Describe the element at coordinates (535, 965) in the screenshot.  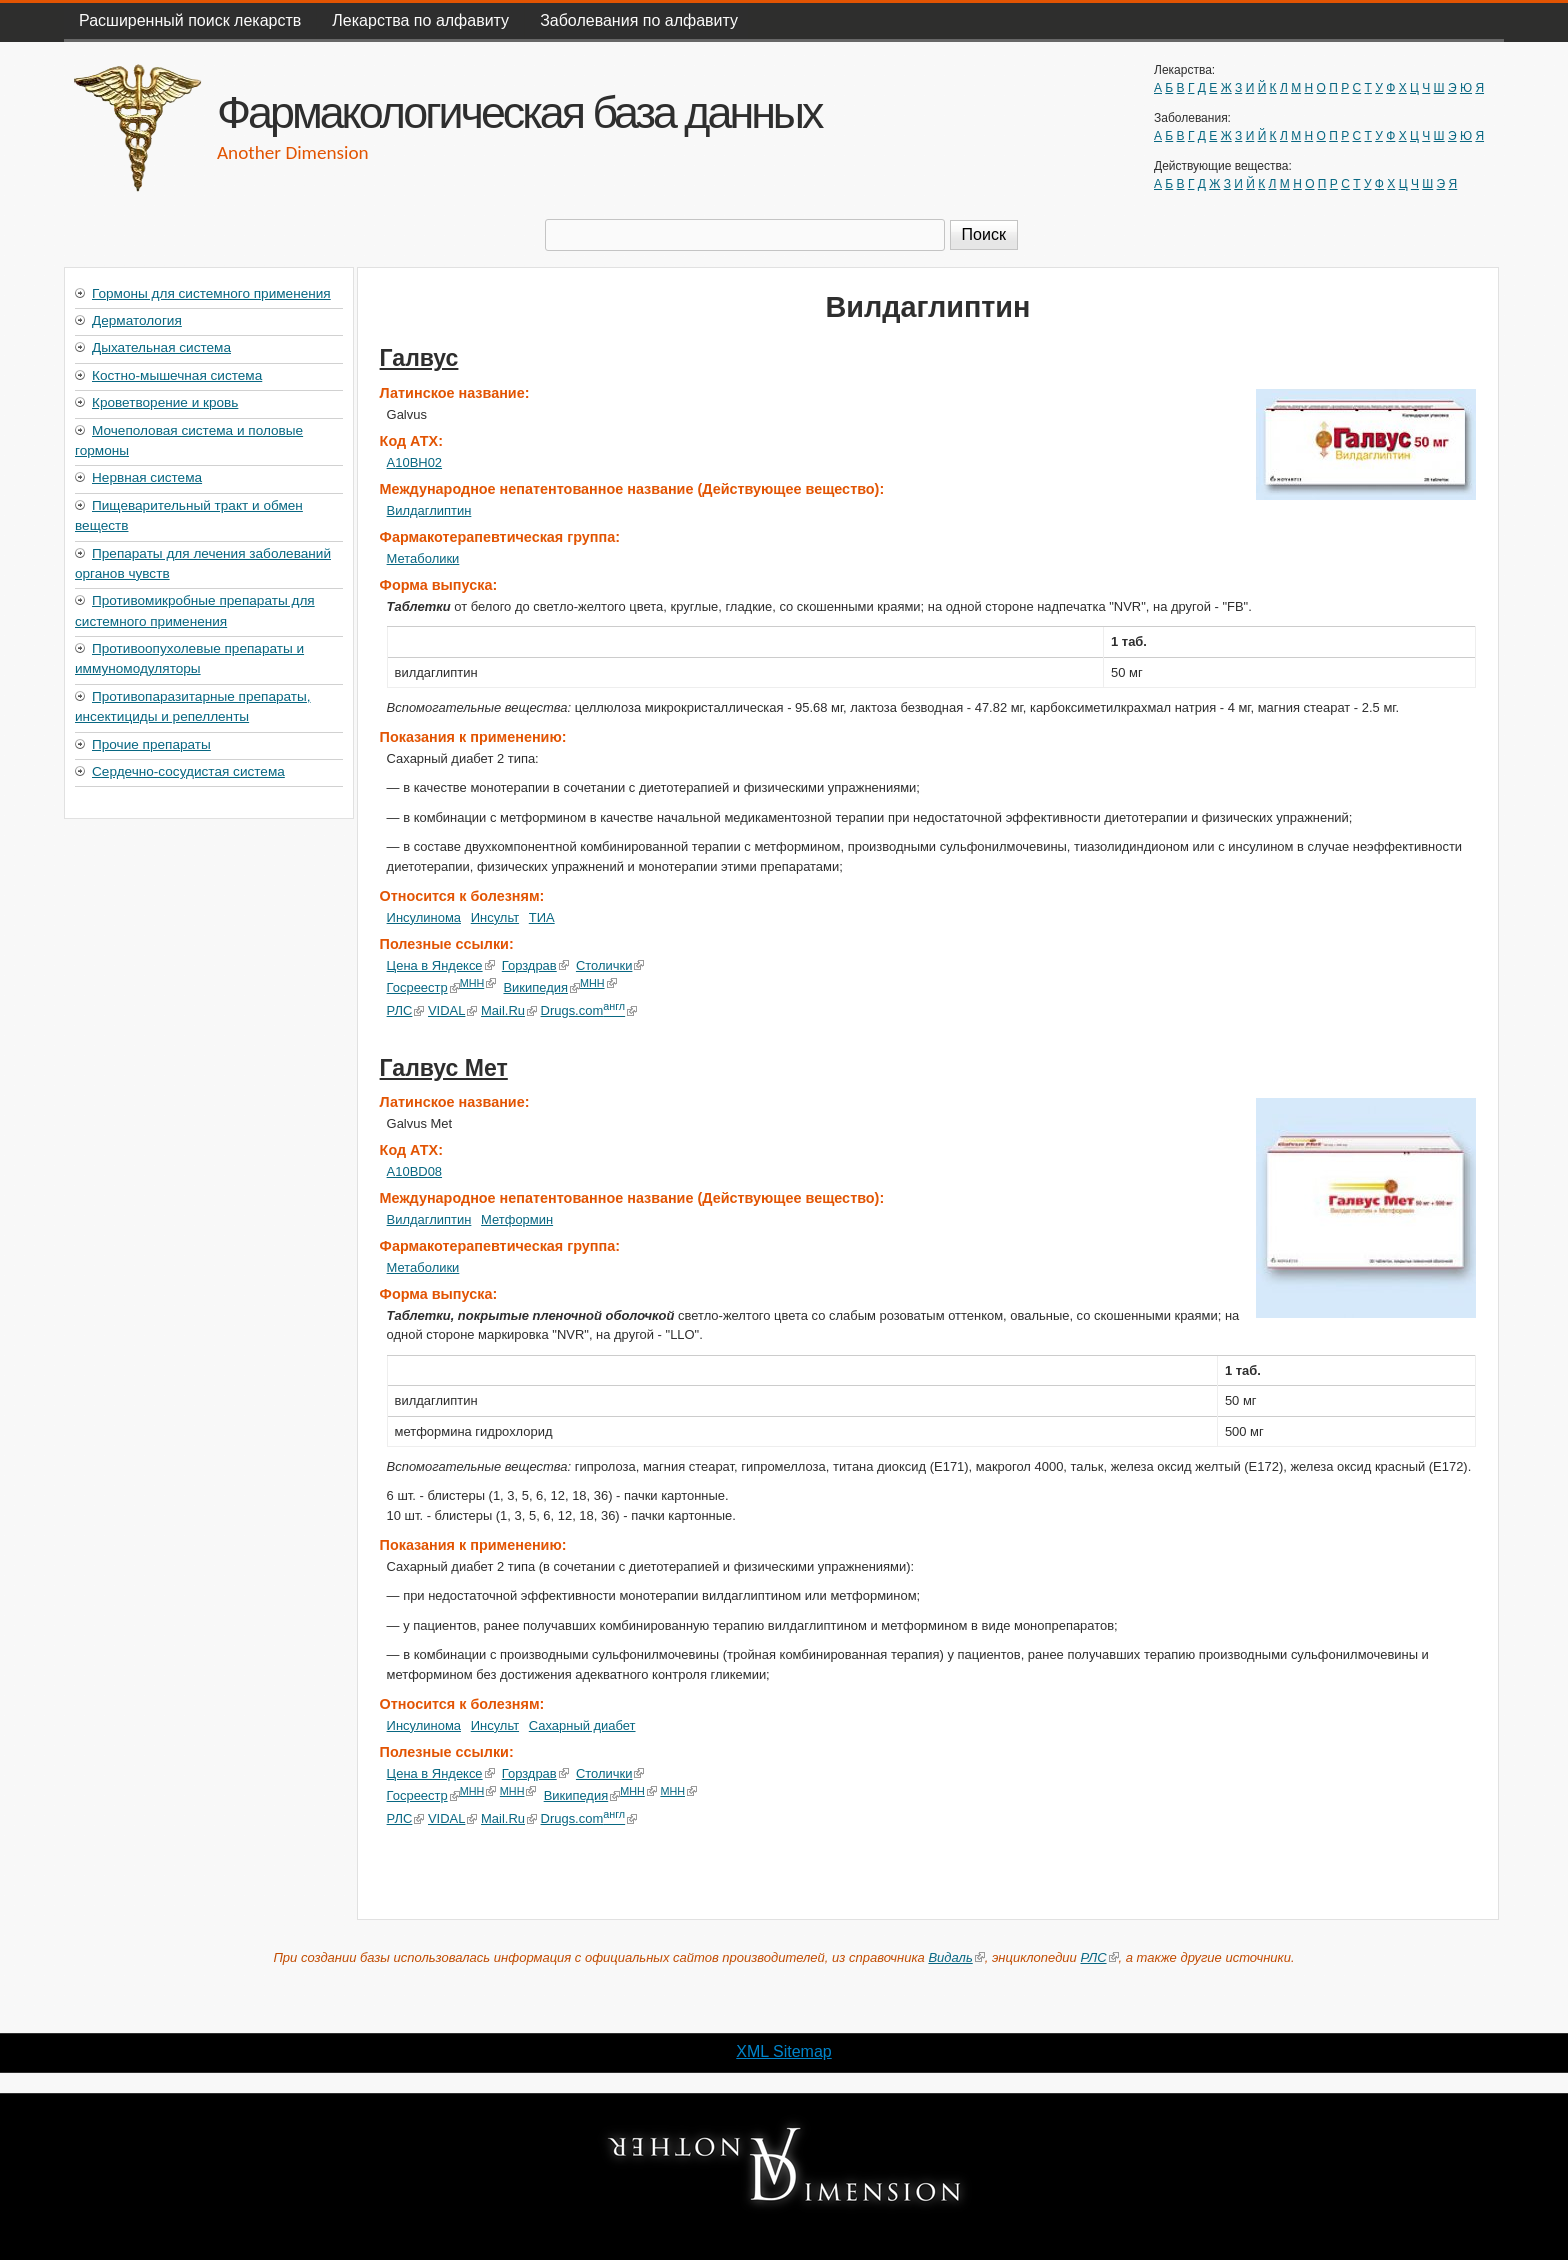
I see `Горздрав` at that location.